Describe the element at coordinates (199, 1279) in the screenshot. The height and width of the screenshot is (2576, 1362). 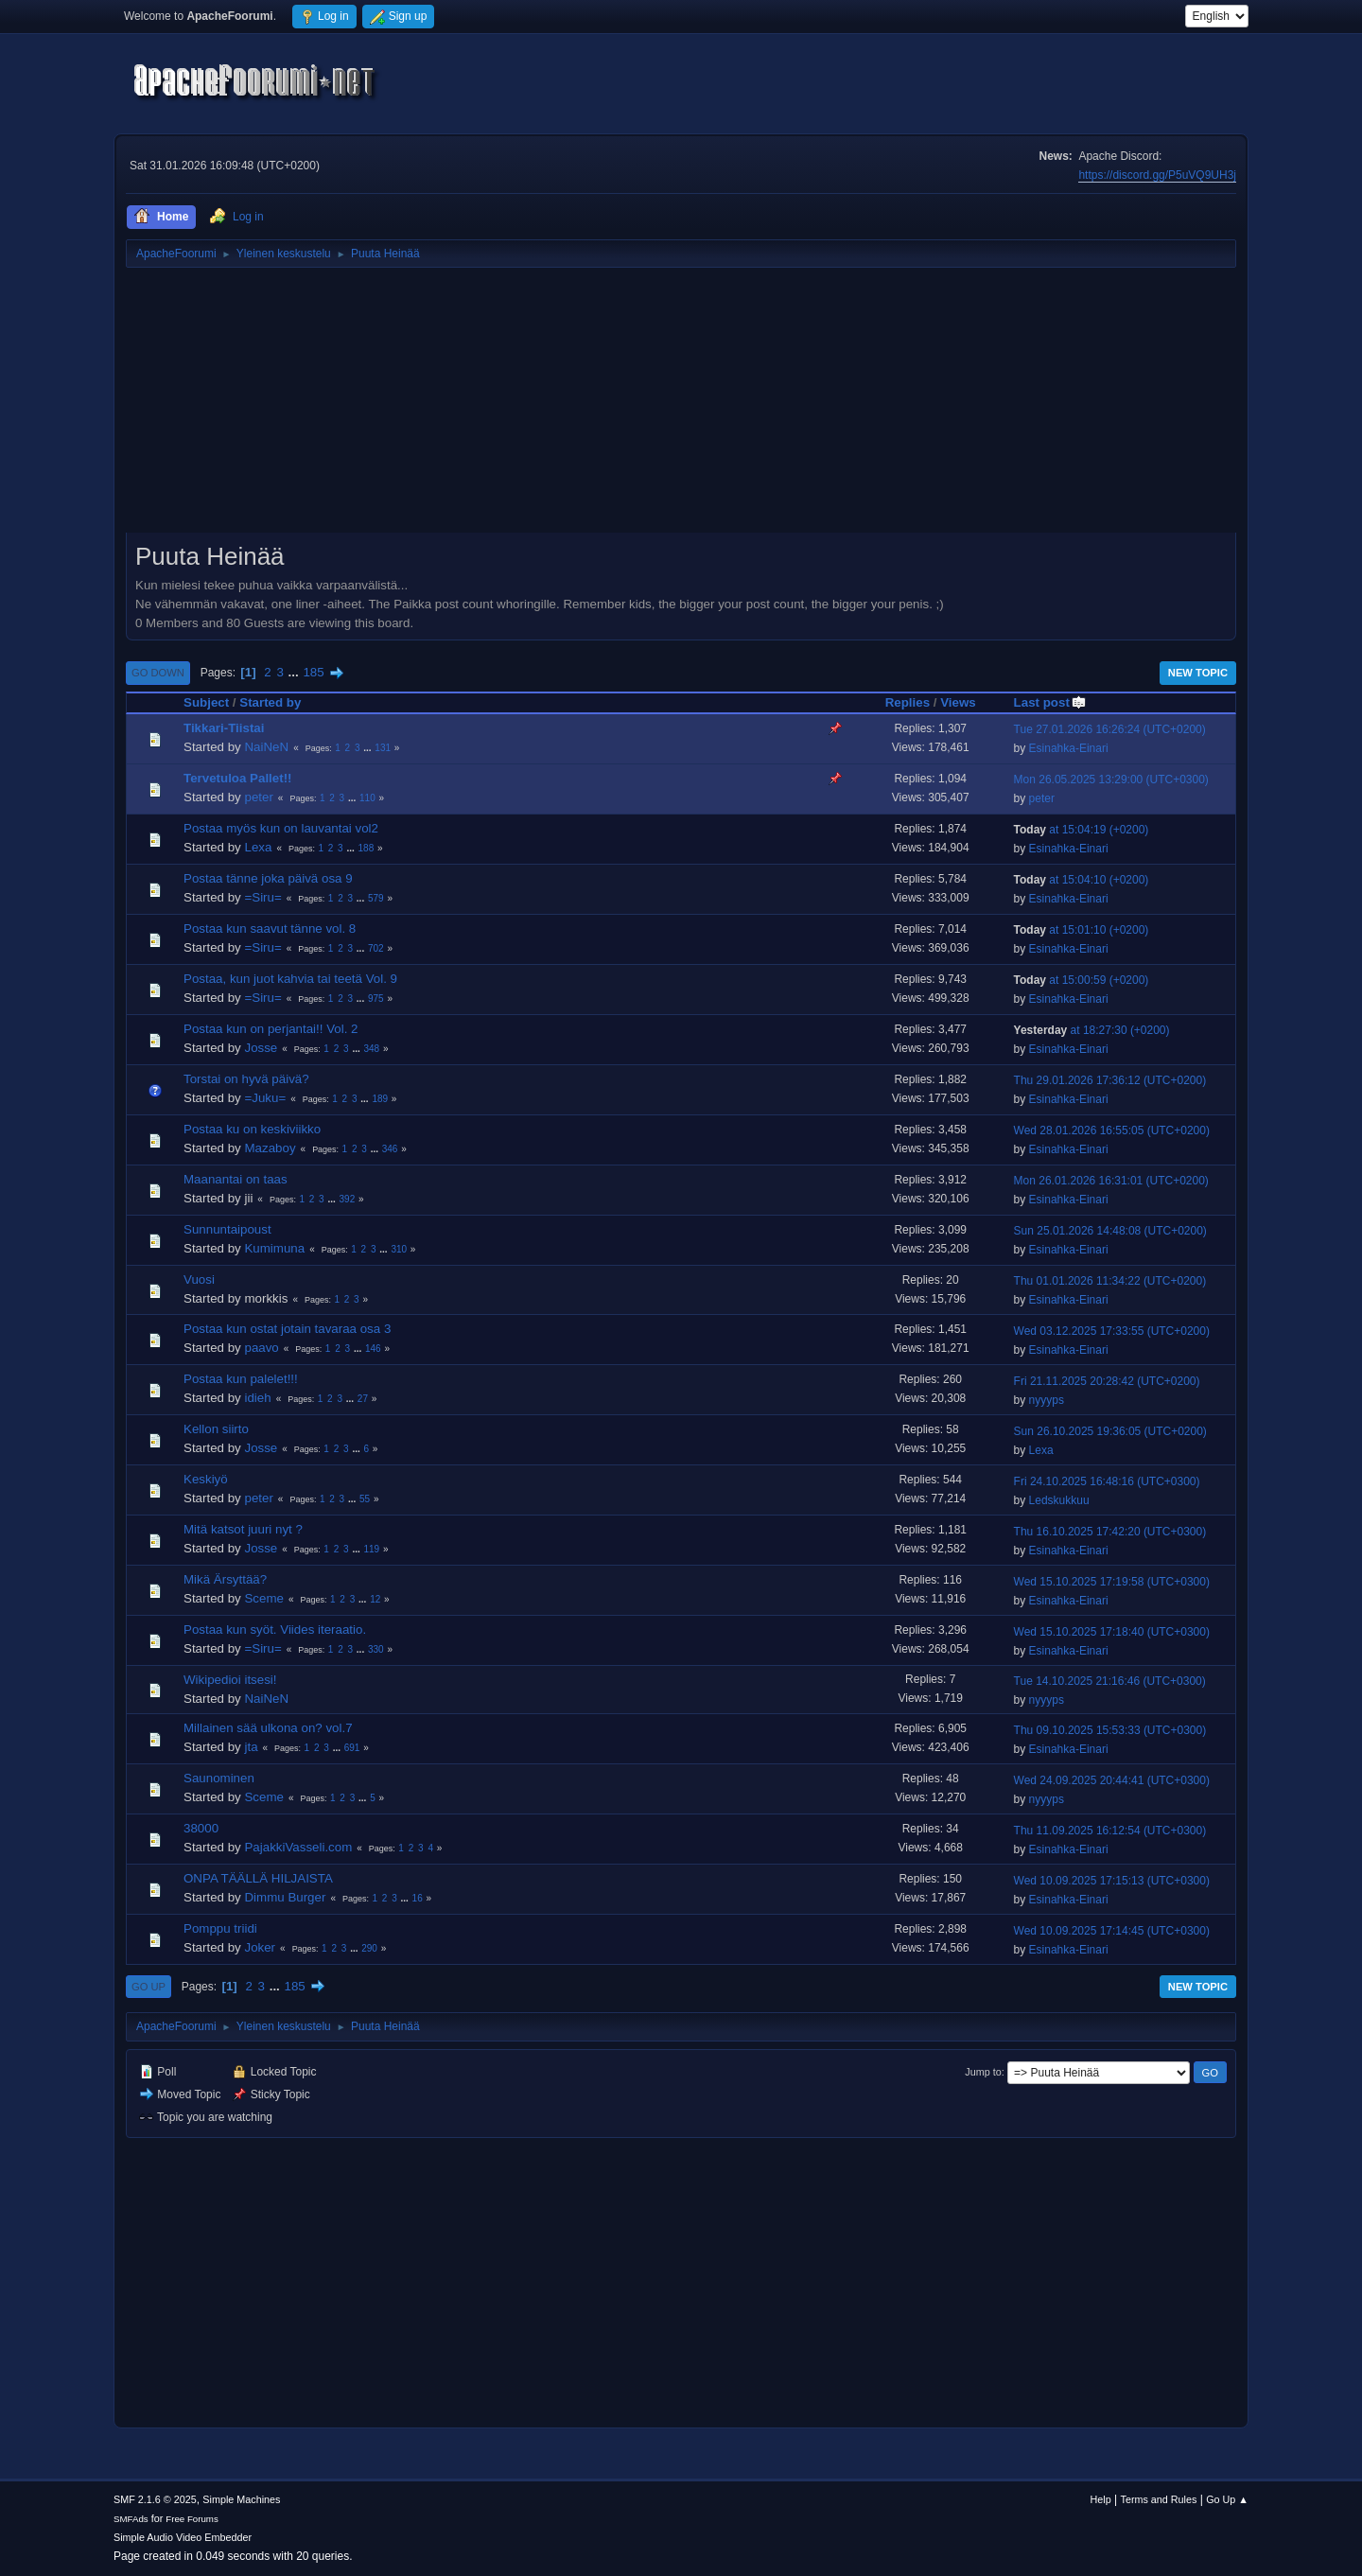
I see `Vuosi` at that location.